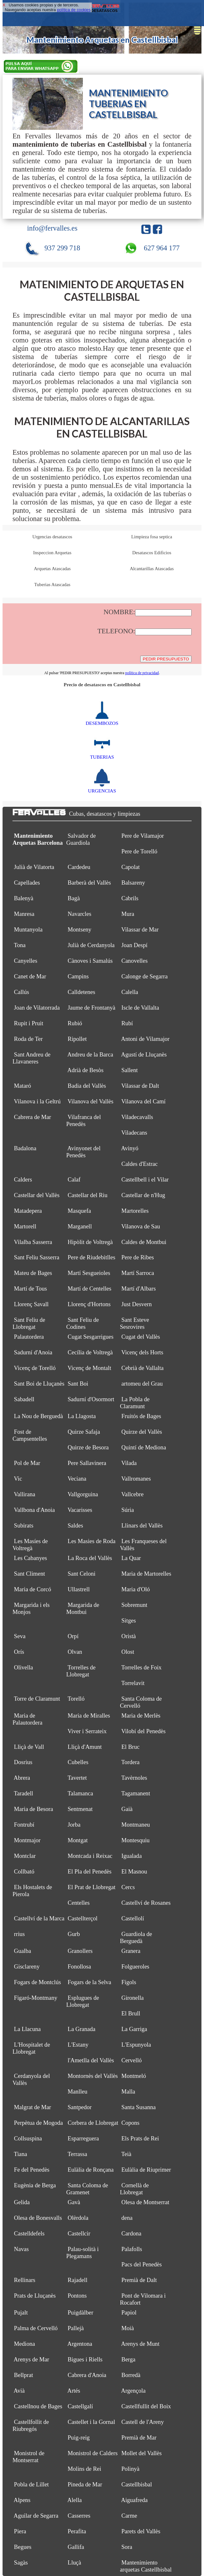 The height and width of the screenshot is (2576, 204). Describe the element at coordinates (142, 1525) in the screenshot. I see `Llinars del Vallès` at that location.